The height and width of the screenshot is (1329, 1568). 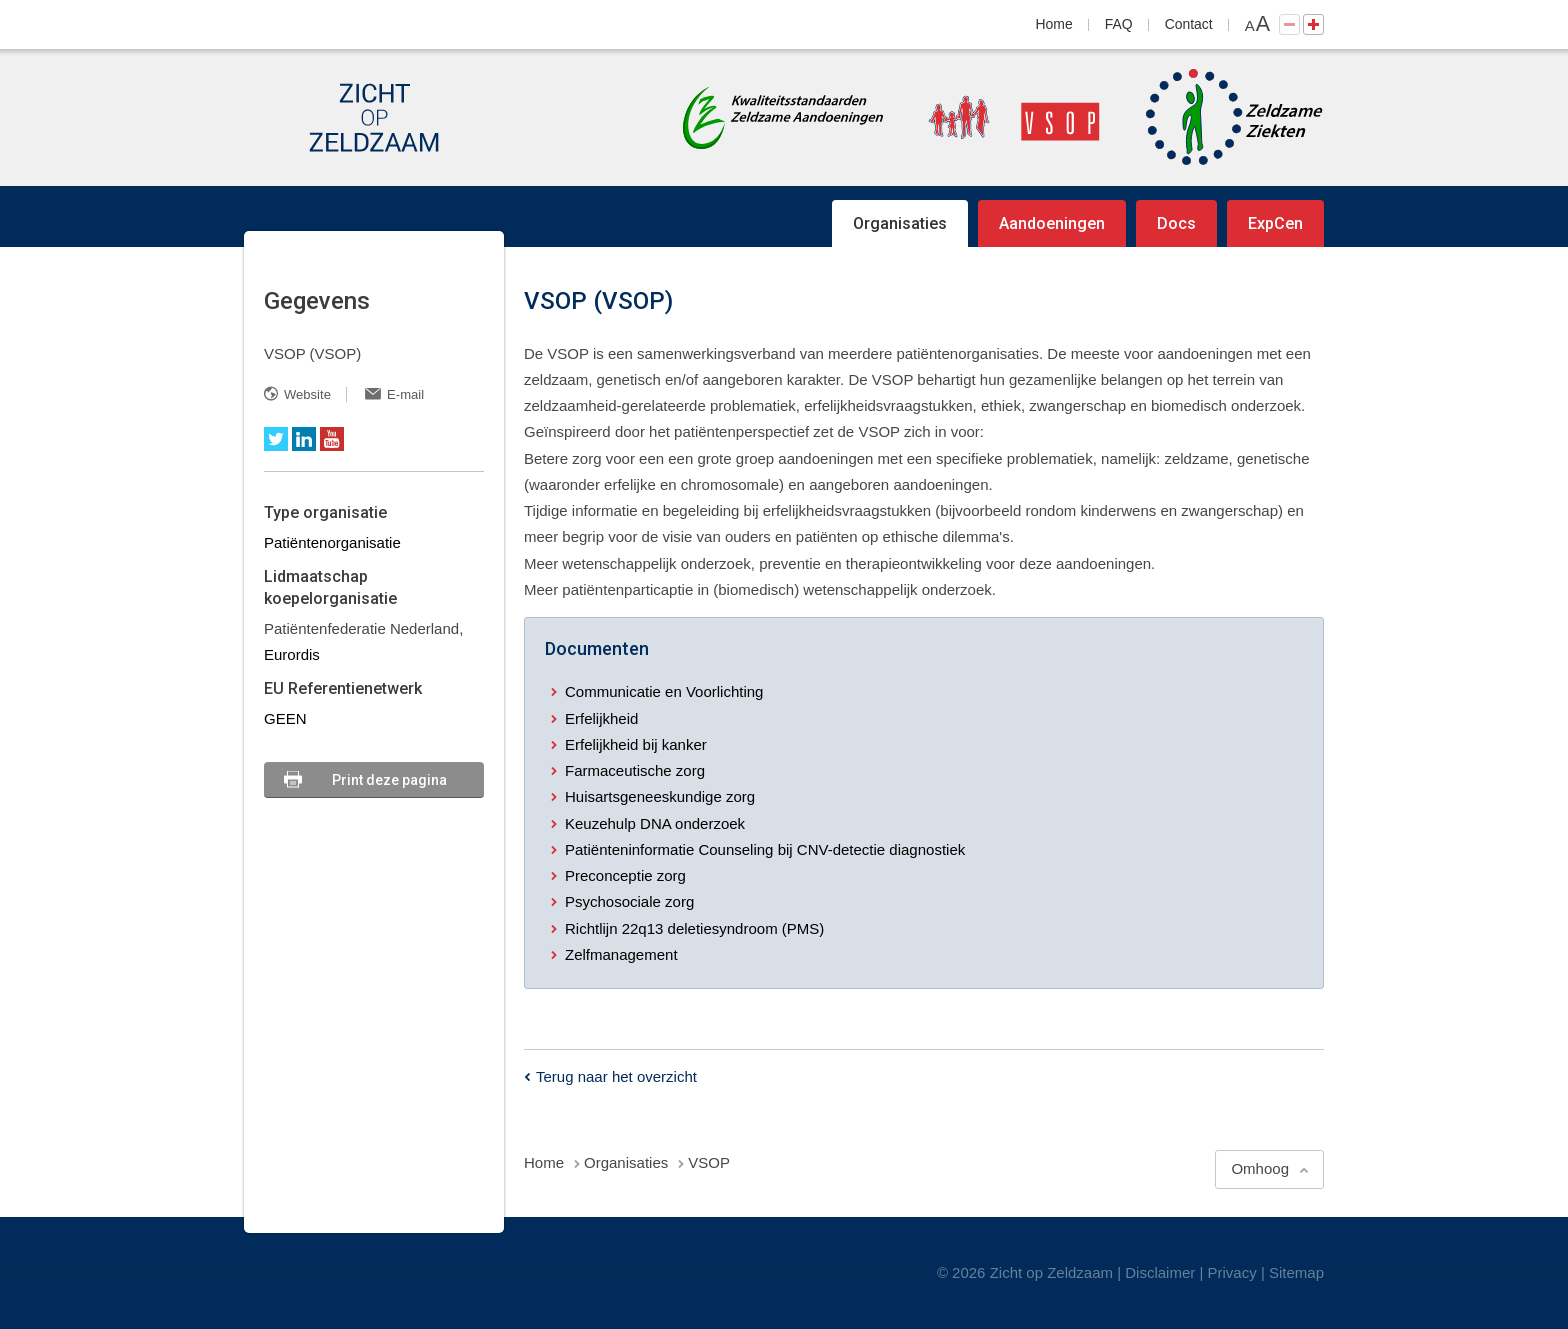 What do you see at coordinates (1275, 223) in the screenshot?
I see `ExpCen` at bounding box center [1275, 223].